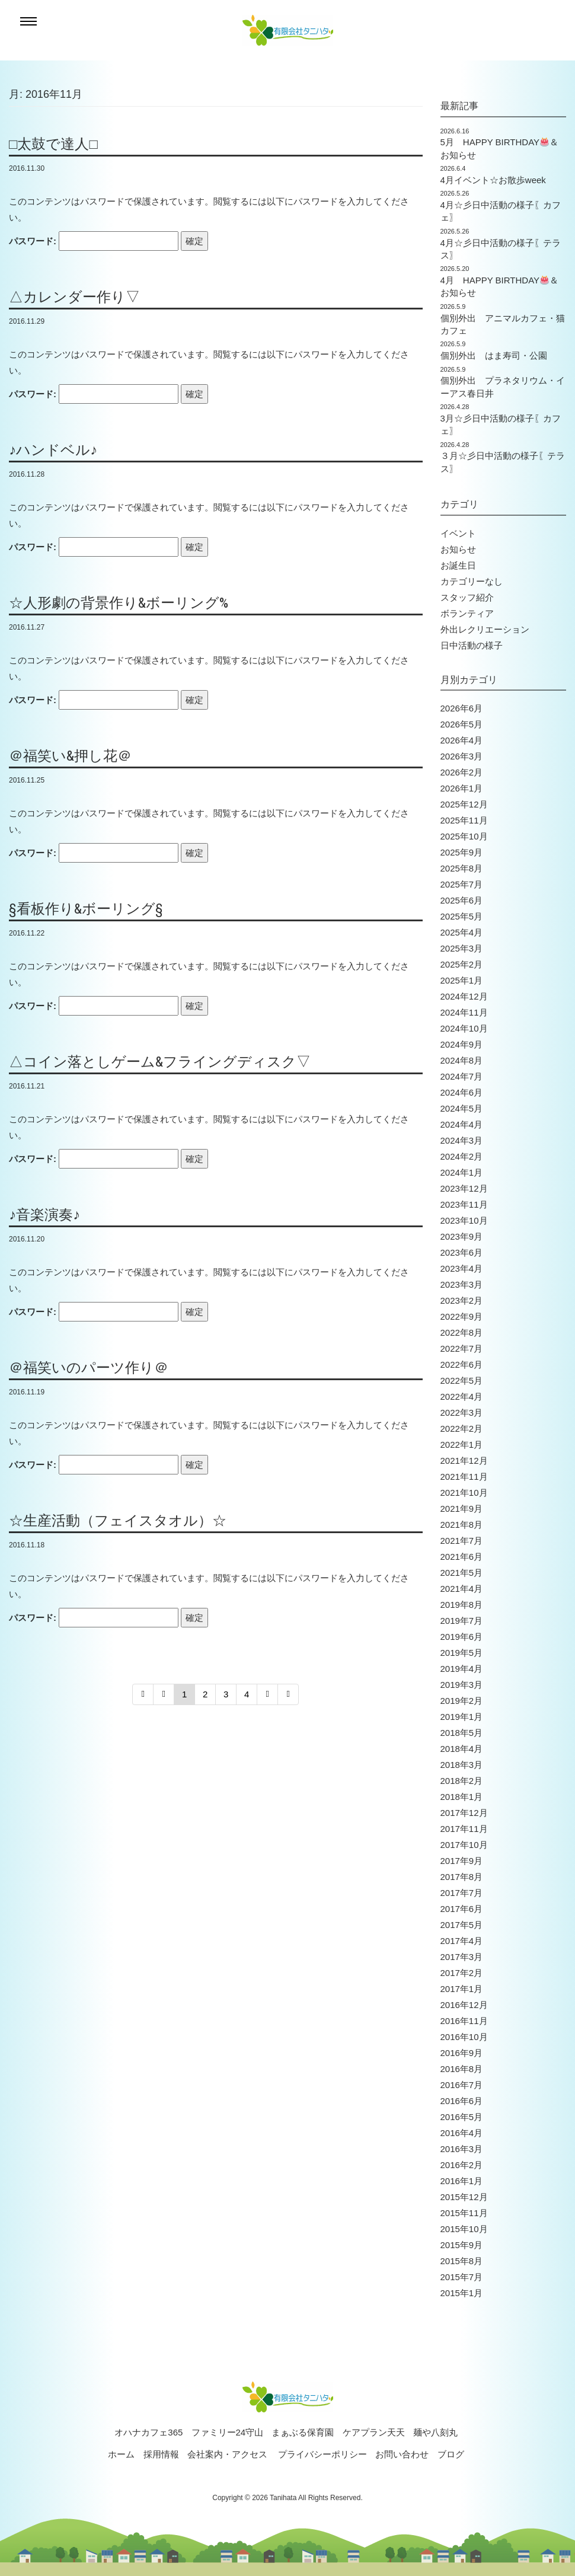 Image resolution: width=575 pixels, height=2576 pixels. I want to click on 2021年9月, so click(461, 1509).